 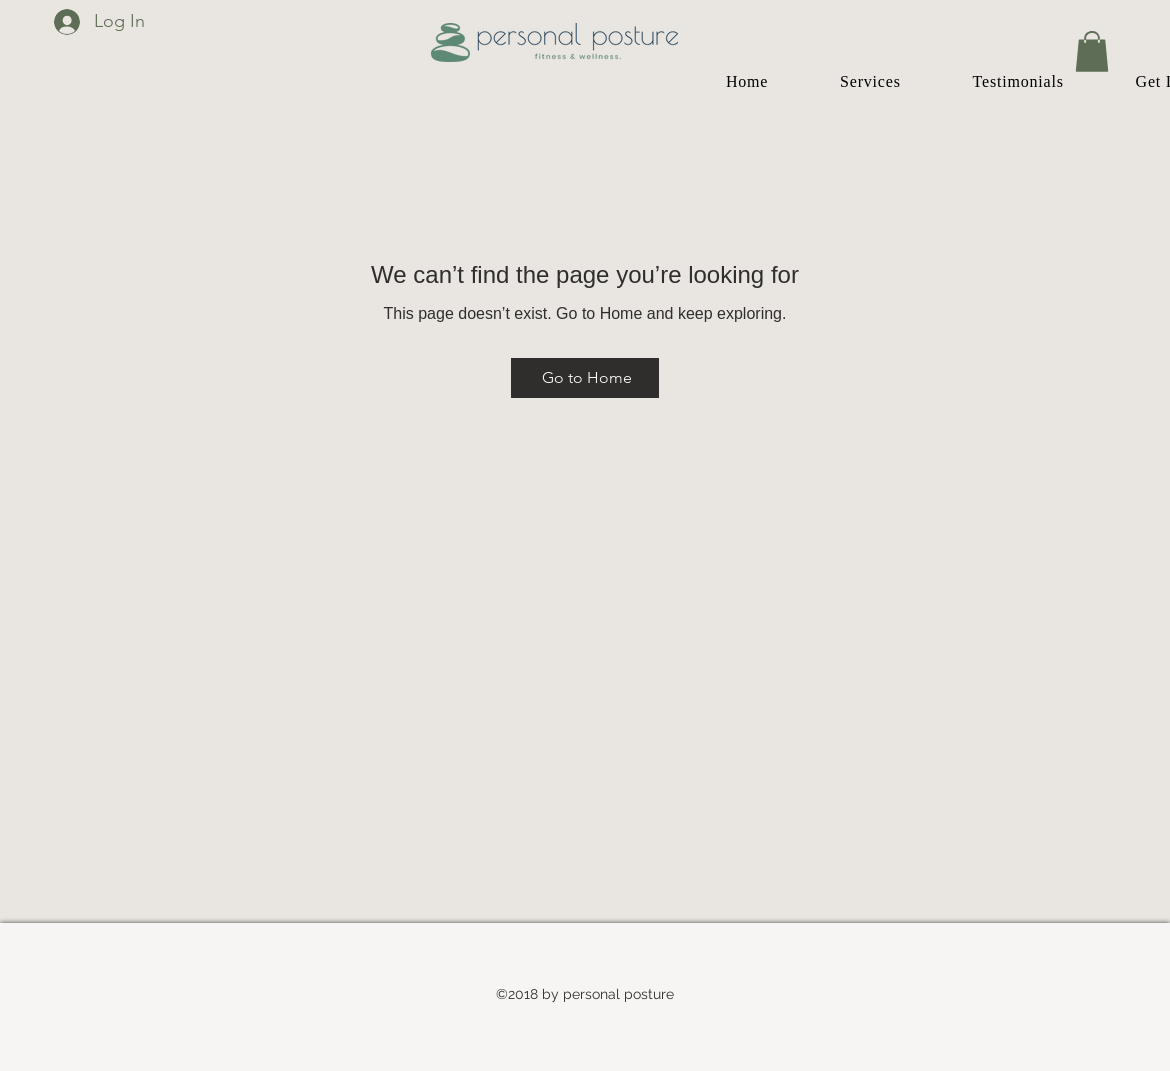 I want to click on [button], so click(x=1092, y=51).